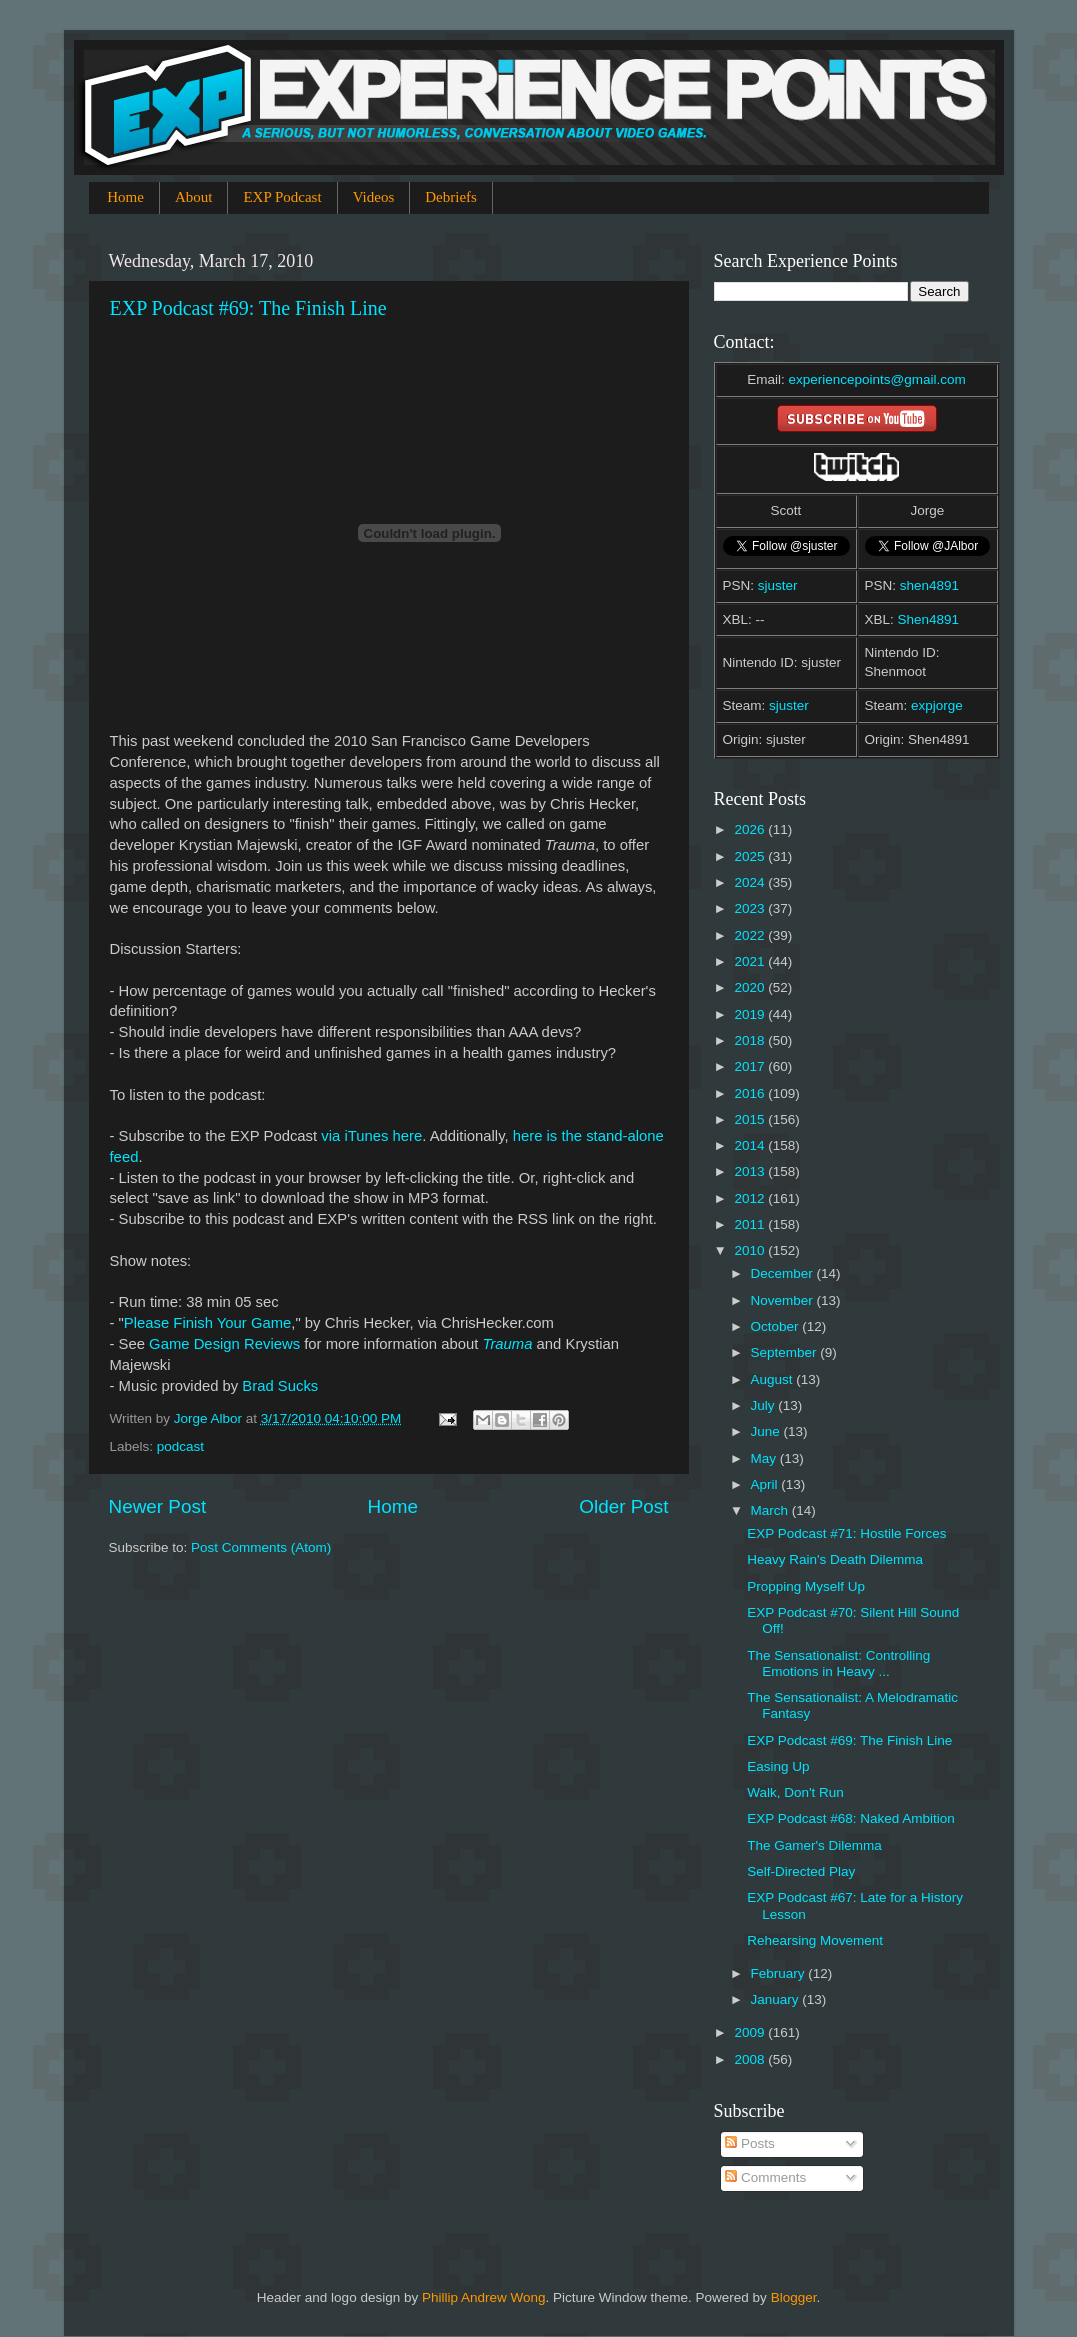 This screenshot has height=2337, width=1077. I want to click on EXP Podcast #71: Hostile Forces, so click(846, 1533).